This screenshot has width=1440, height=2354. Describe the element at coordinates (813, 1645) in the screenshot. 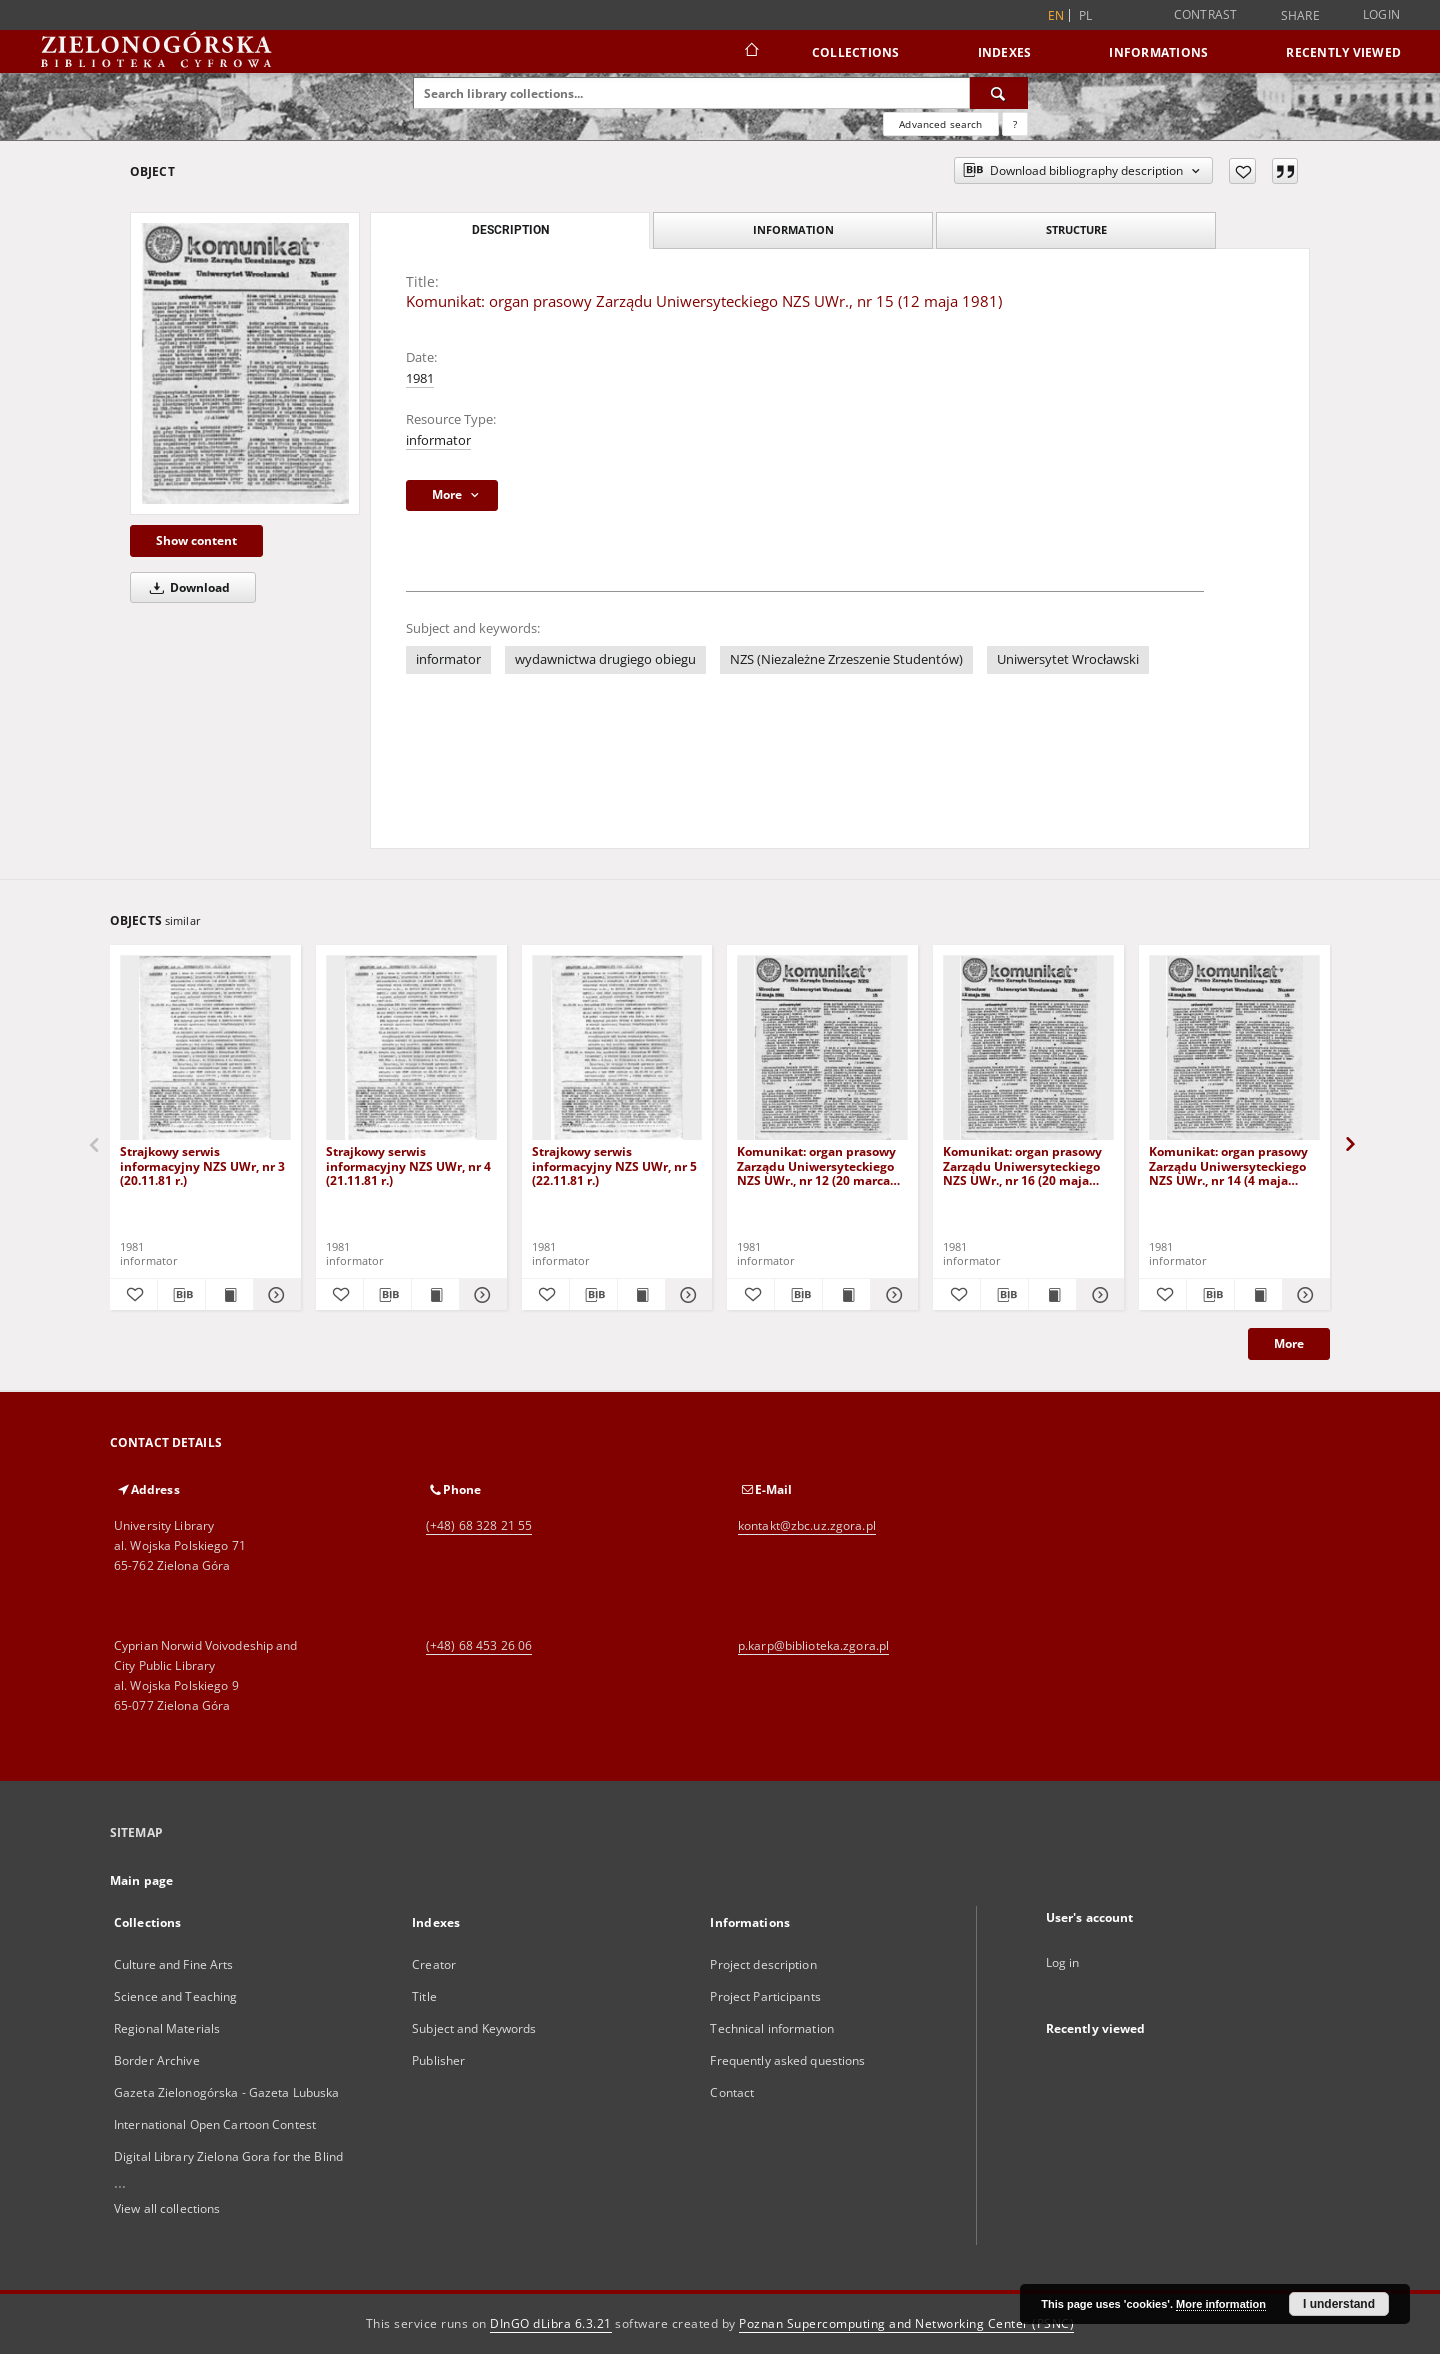

I see `p.karp@biblioteka.zgora.pl` at that location.